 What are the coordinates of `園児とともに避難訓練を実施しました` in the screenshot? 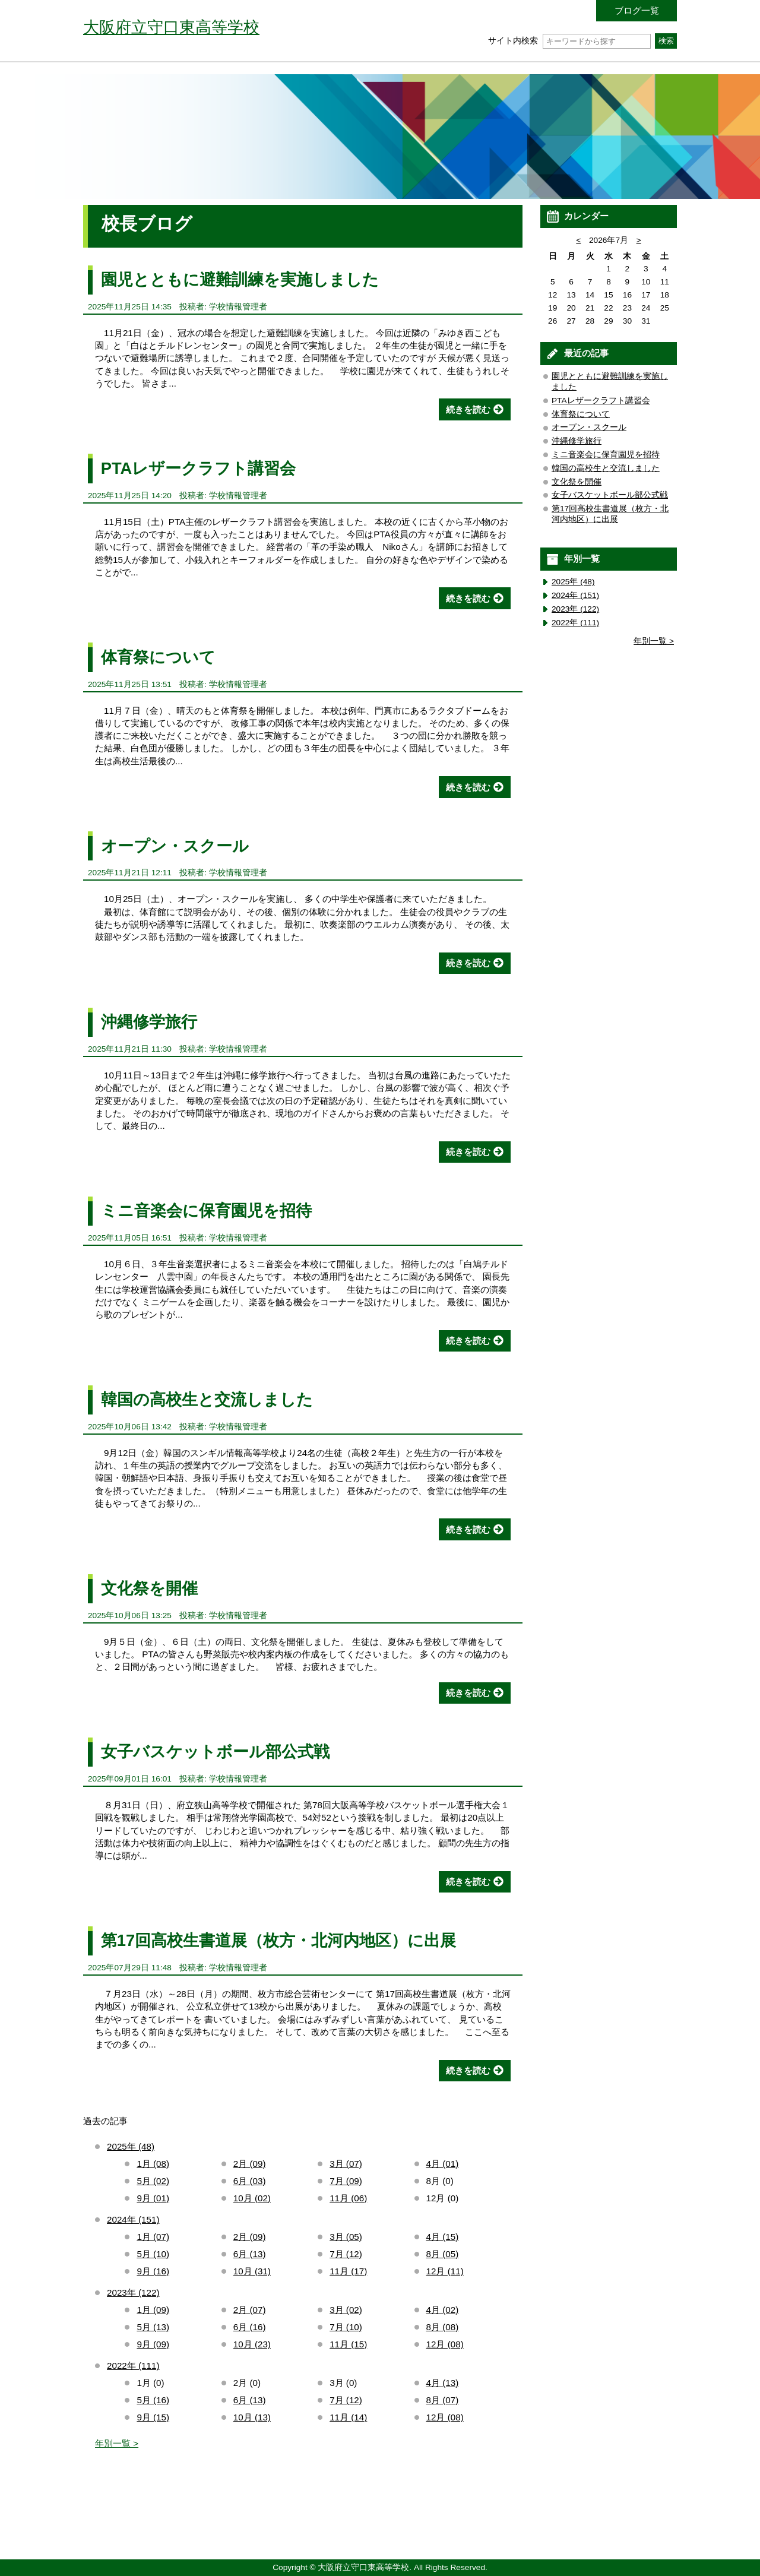 It's located at (240, 279).